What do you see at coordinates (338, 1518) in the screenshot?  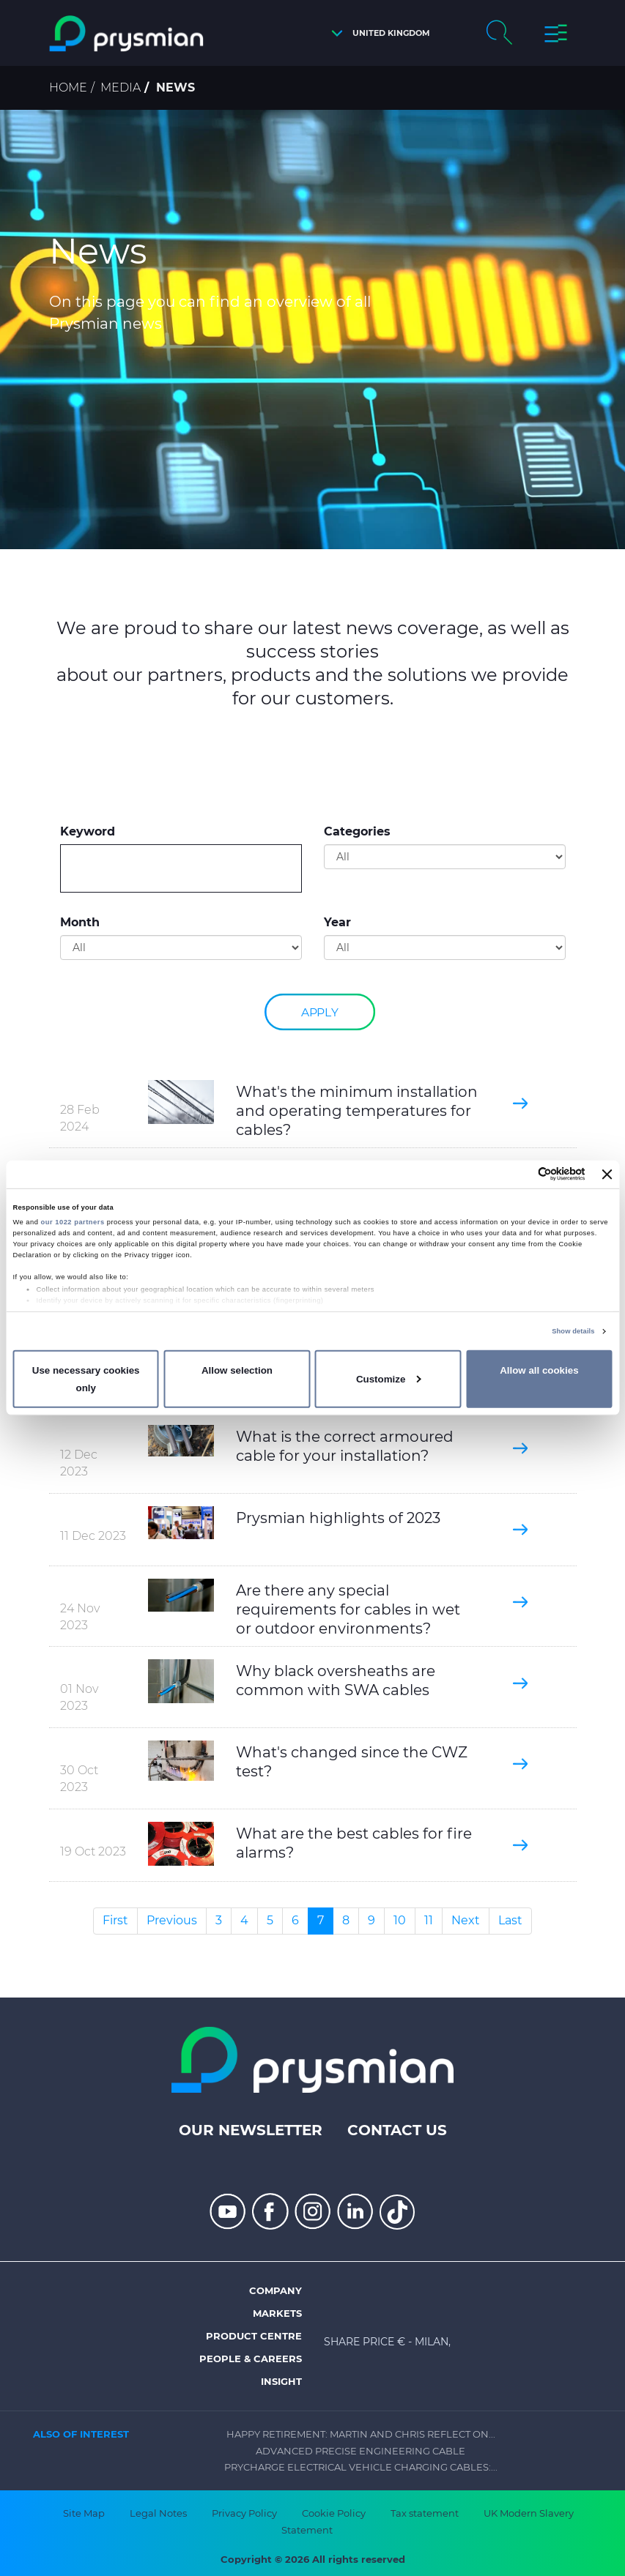 I see `Prysmian highlights of 2023` at bounding box center [338, 1518].